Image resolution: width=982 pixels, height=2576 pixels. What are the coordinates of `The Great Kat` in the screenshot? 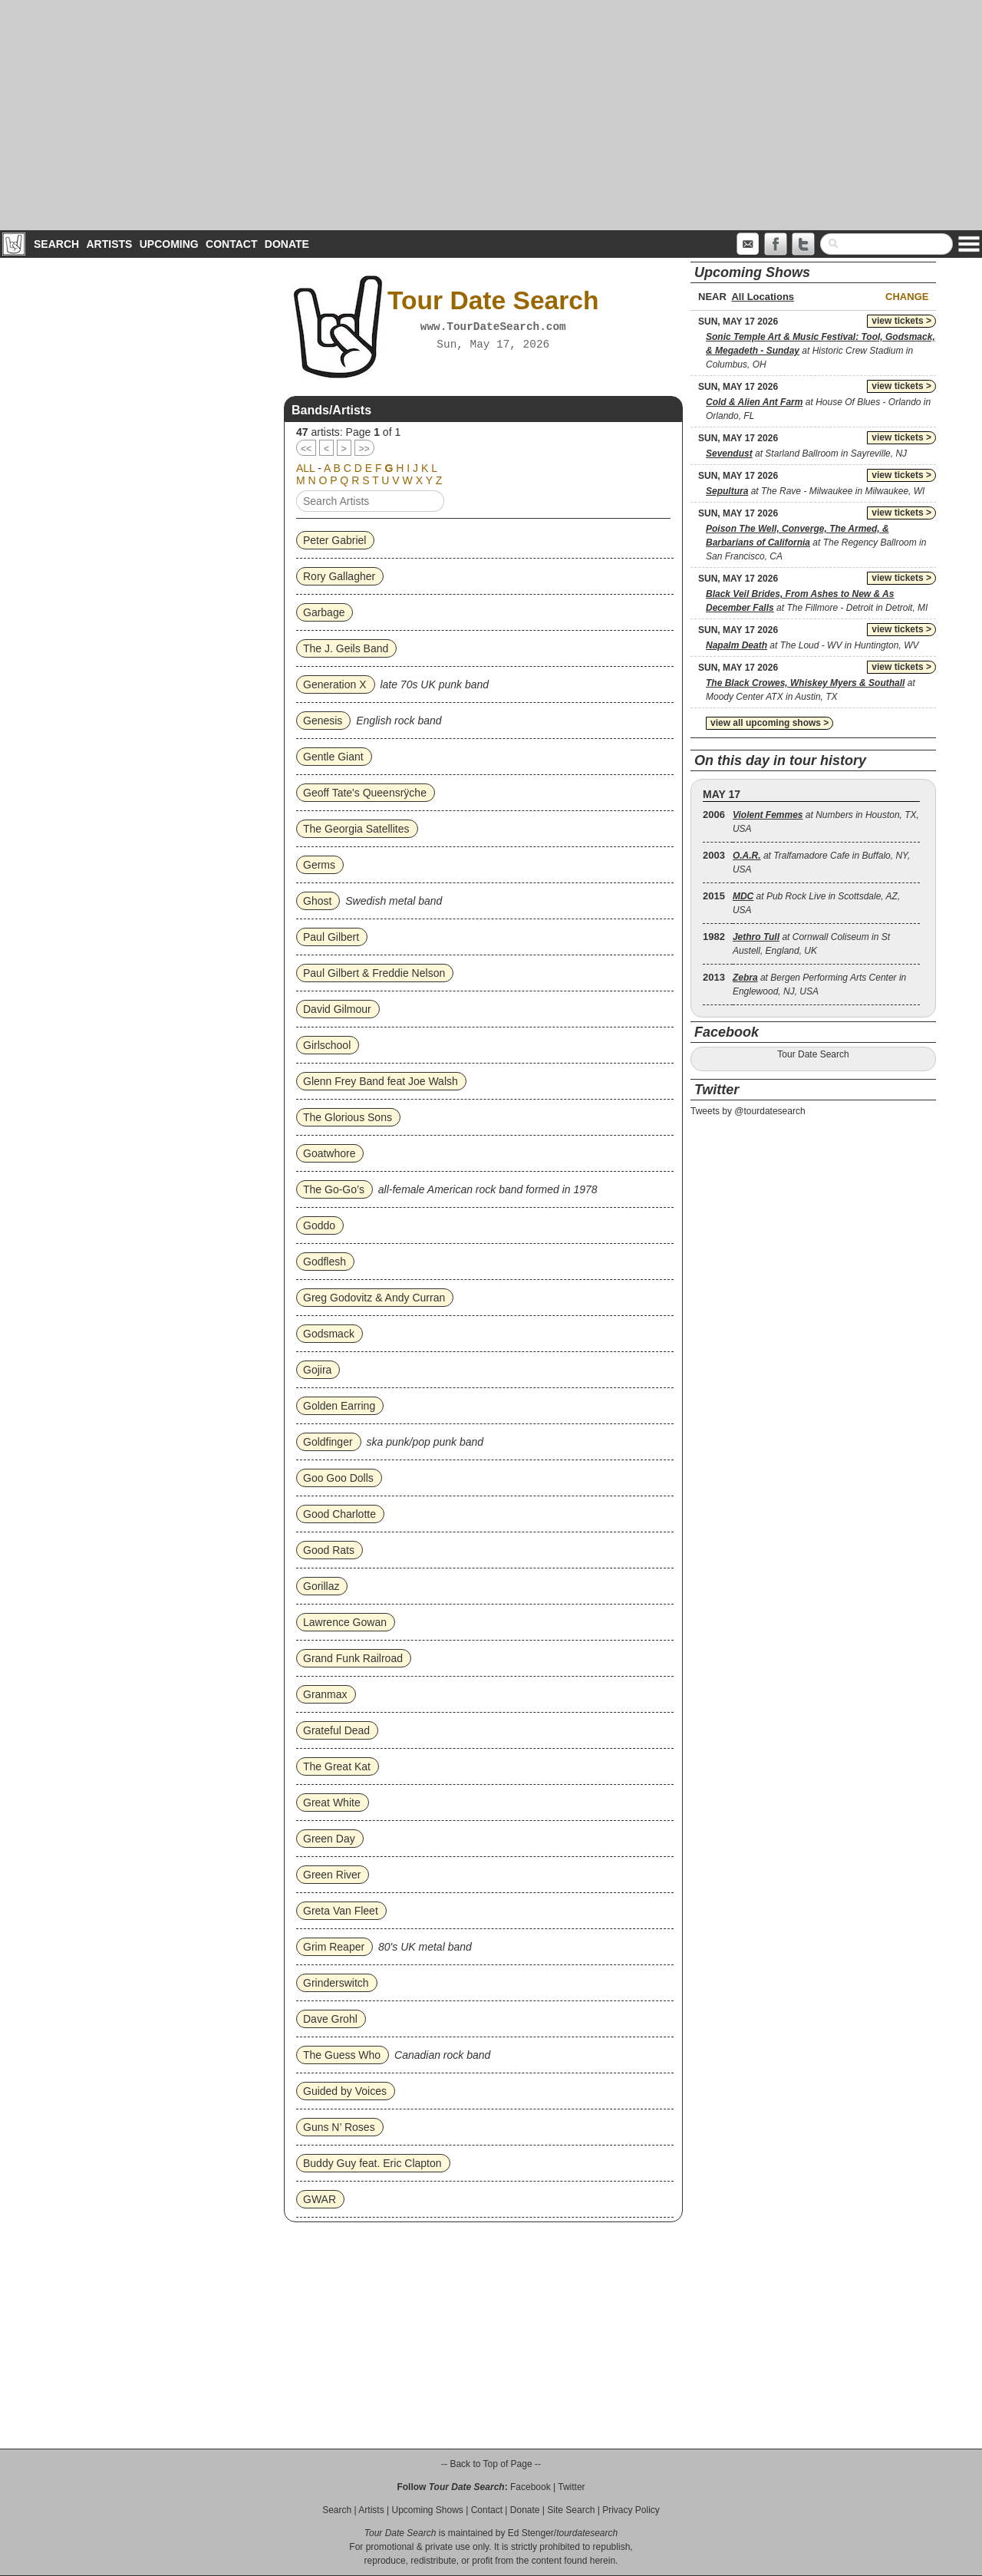 It's located at (337, 1766).